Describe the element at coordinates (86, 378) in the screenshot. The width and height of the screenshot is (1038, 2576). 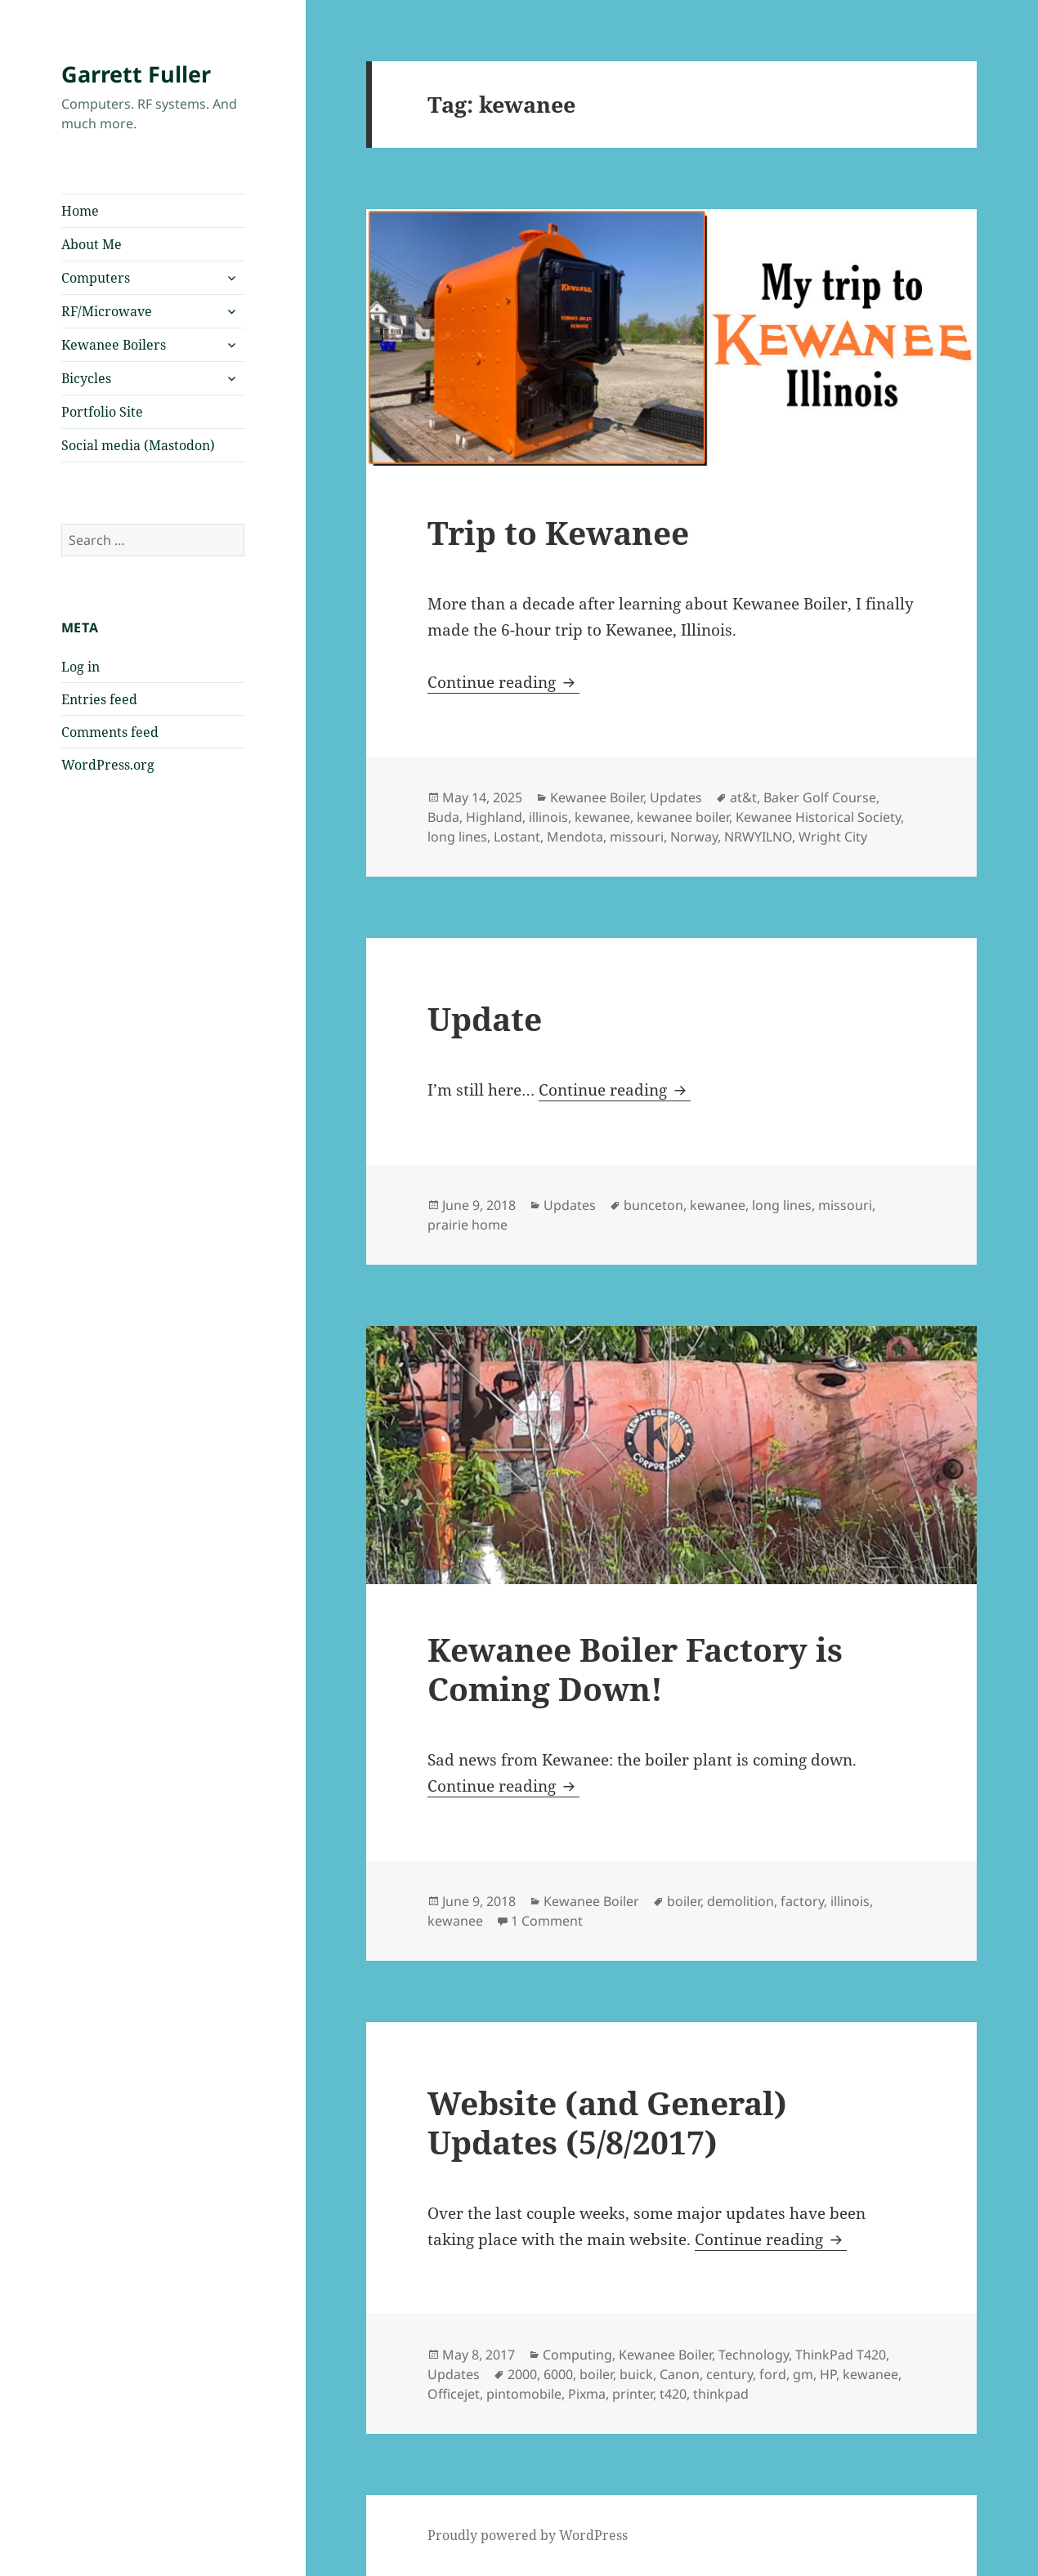
I see `Bicycles` at that location.